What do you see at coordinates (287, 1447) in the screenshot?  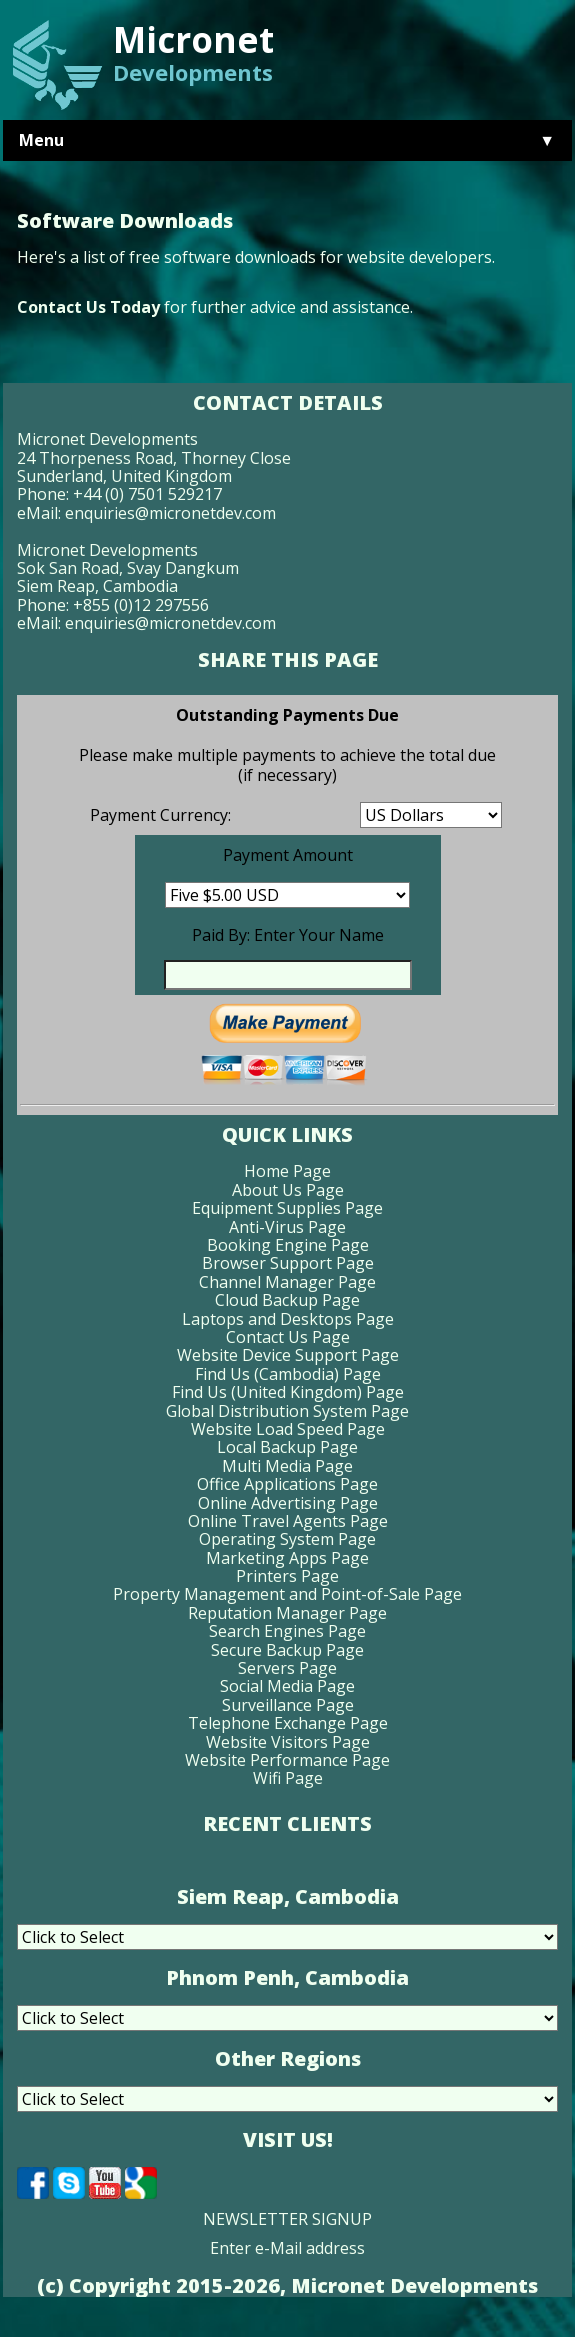 I see `Local Backup Page` at bounding box center [287, 1447].